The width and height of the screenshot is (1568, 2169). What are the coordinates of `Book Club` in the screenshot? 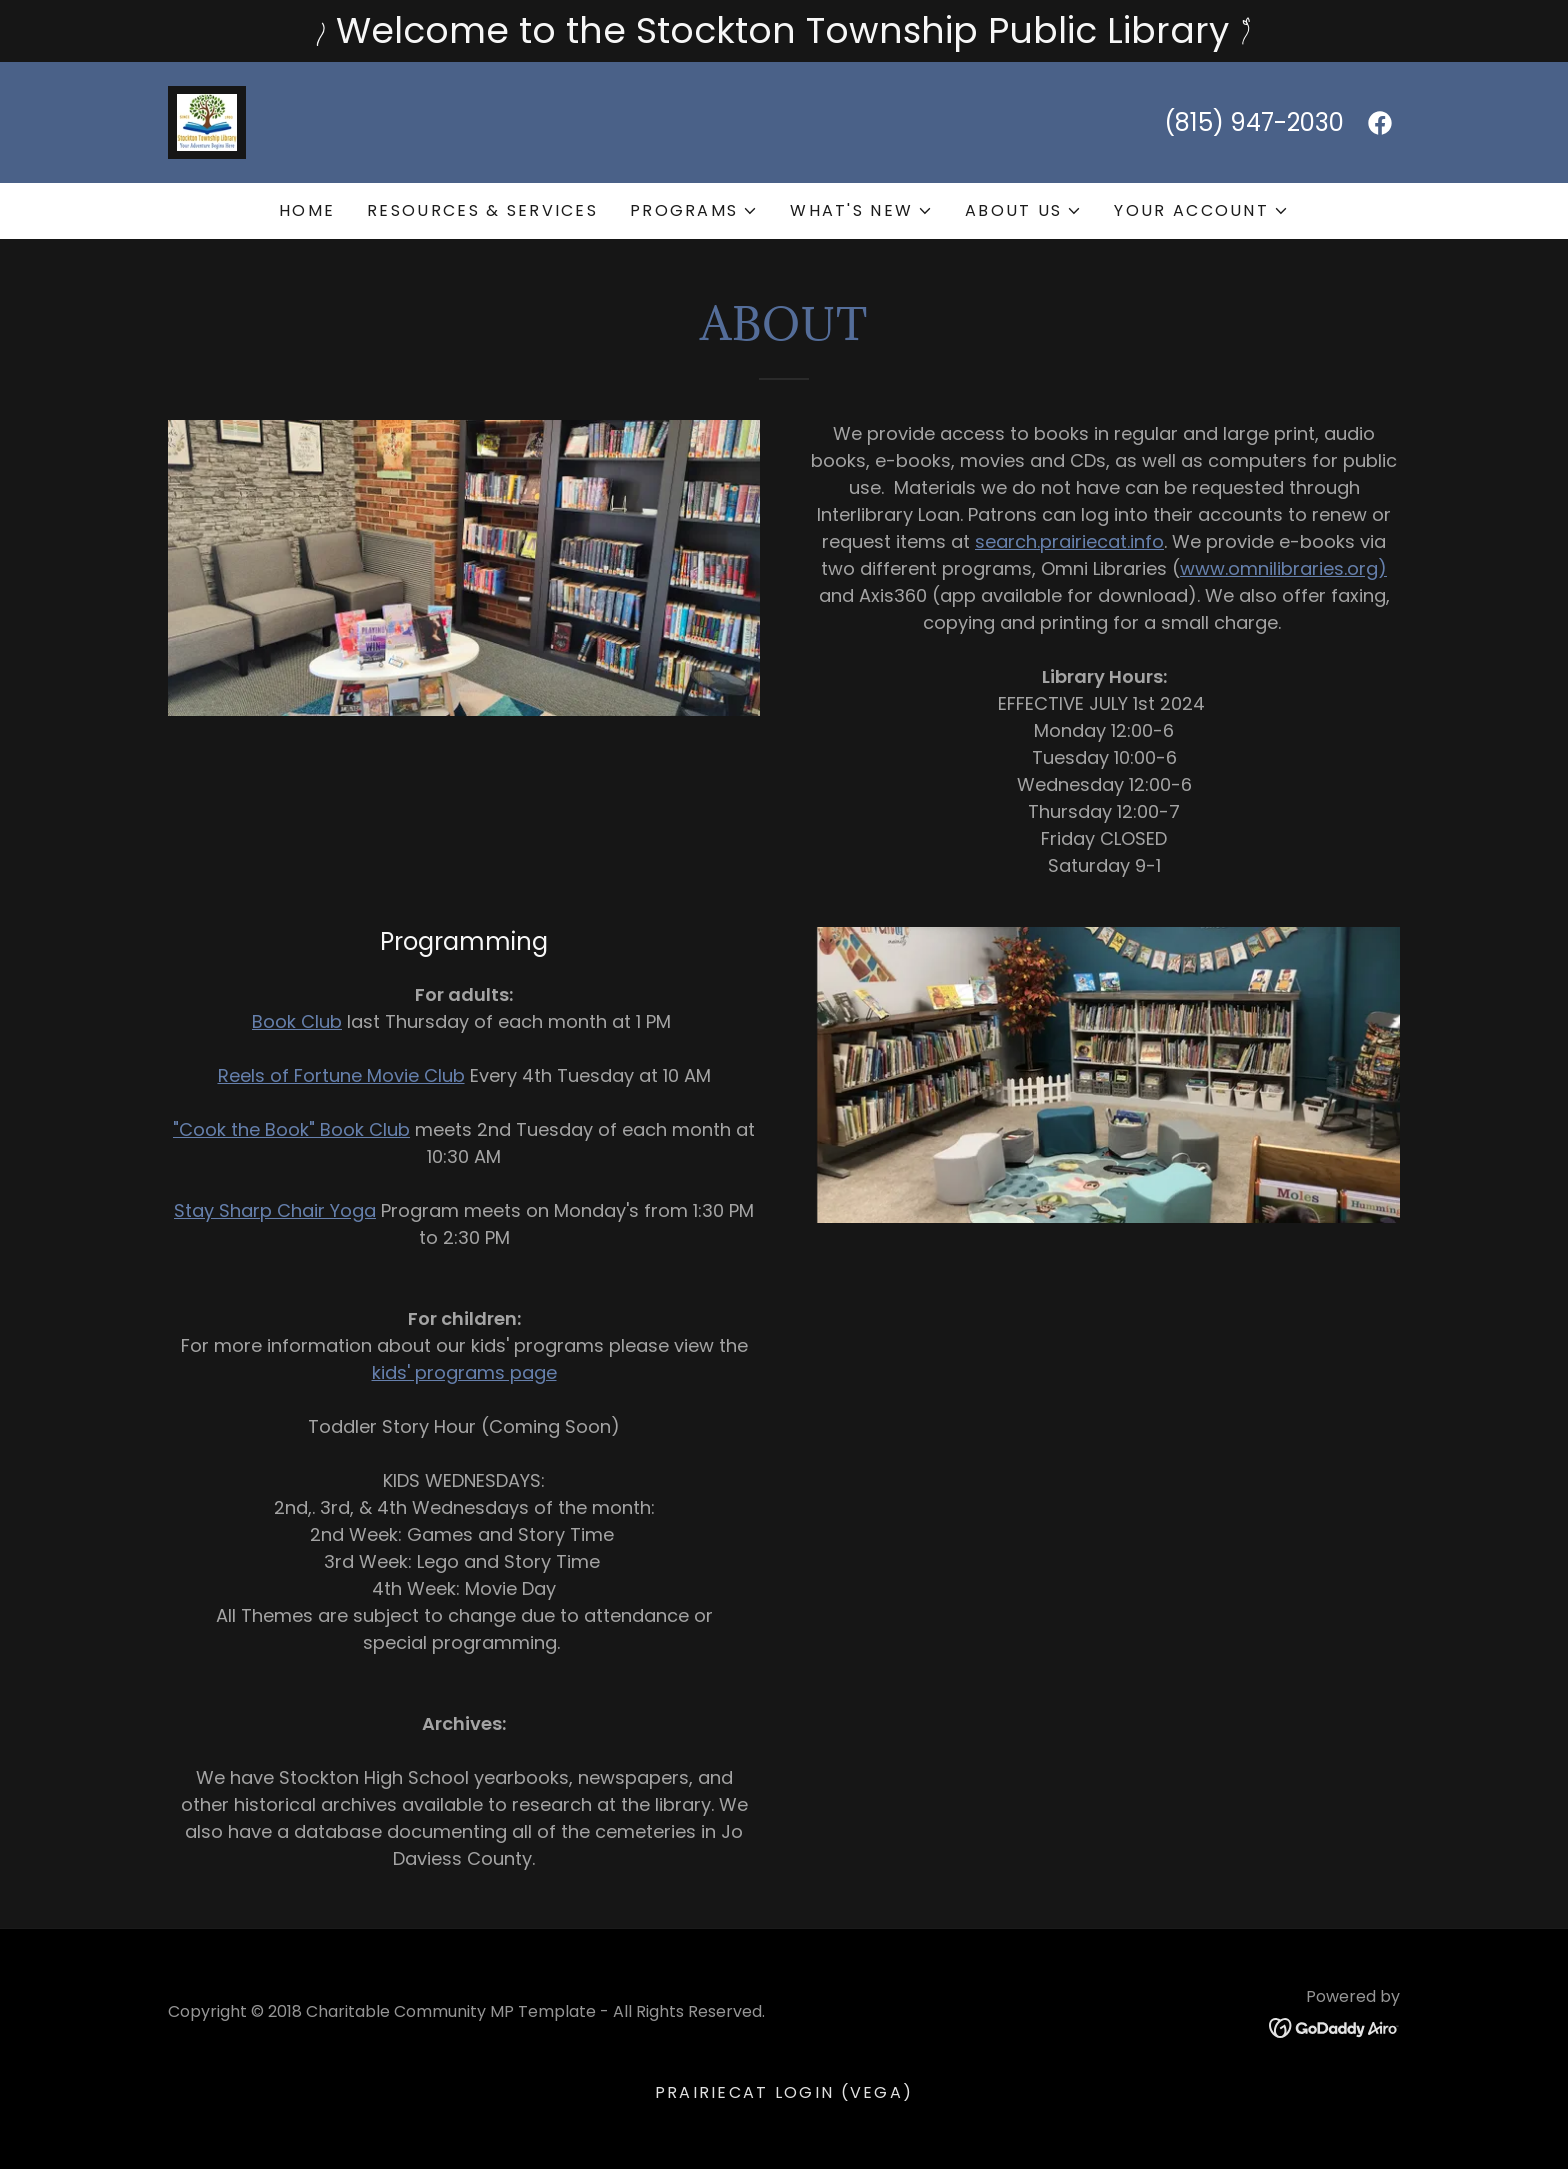 It's located at (297, 1021).